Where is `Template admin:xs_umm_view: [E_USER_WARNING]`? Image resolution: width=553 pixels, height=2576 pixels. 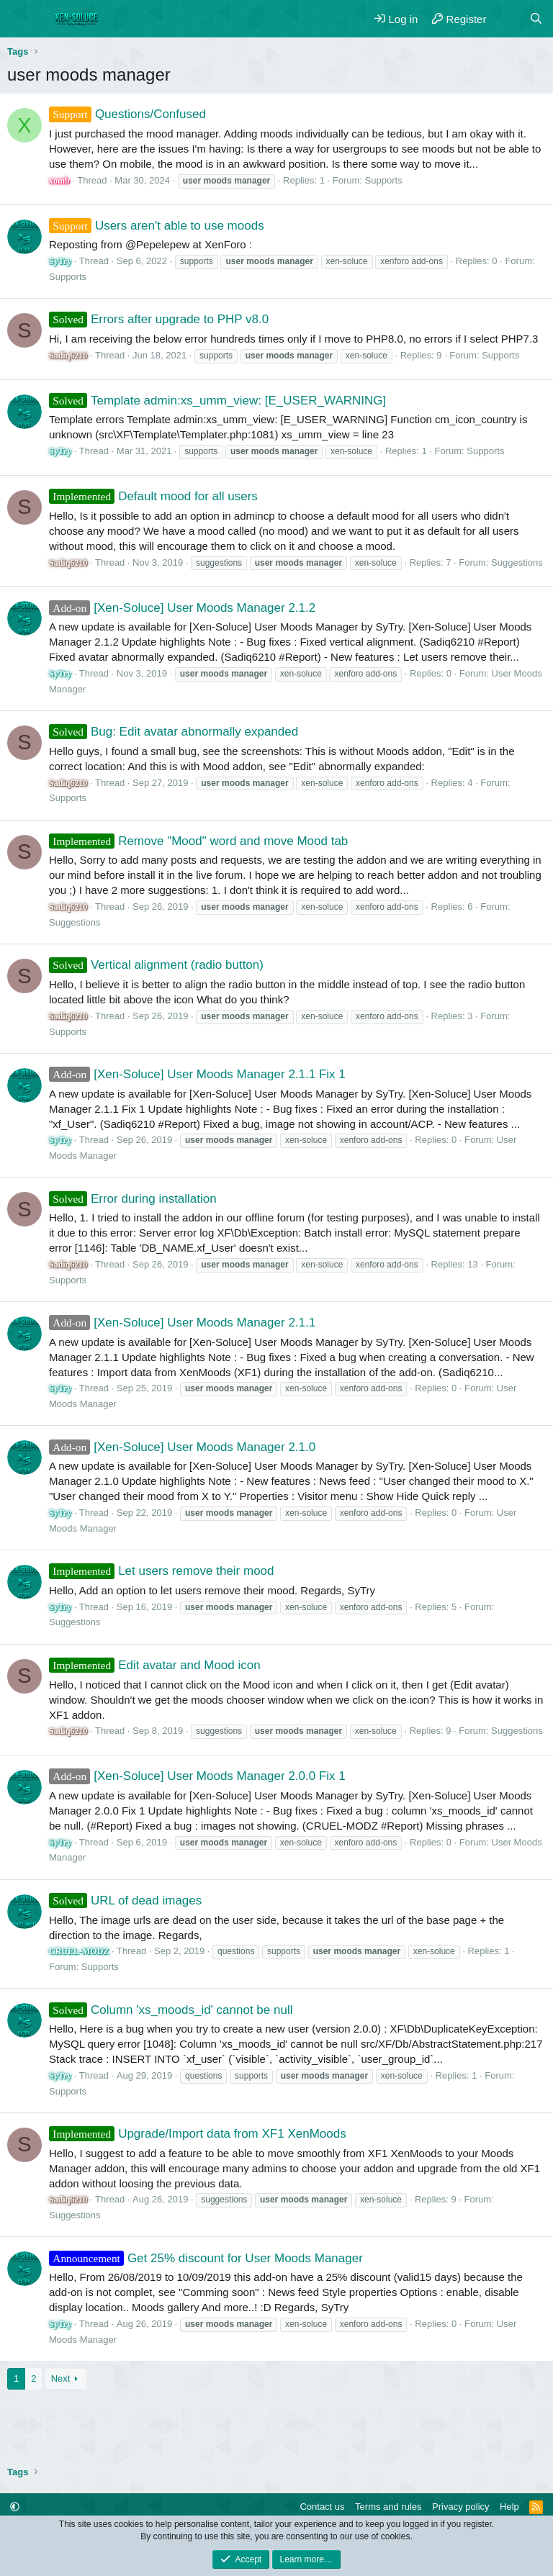 Template admin:xs_umm_view: [E_USER_WARNING] is located at coordinates (217, 400).